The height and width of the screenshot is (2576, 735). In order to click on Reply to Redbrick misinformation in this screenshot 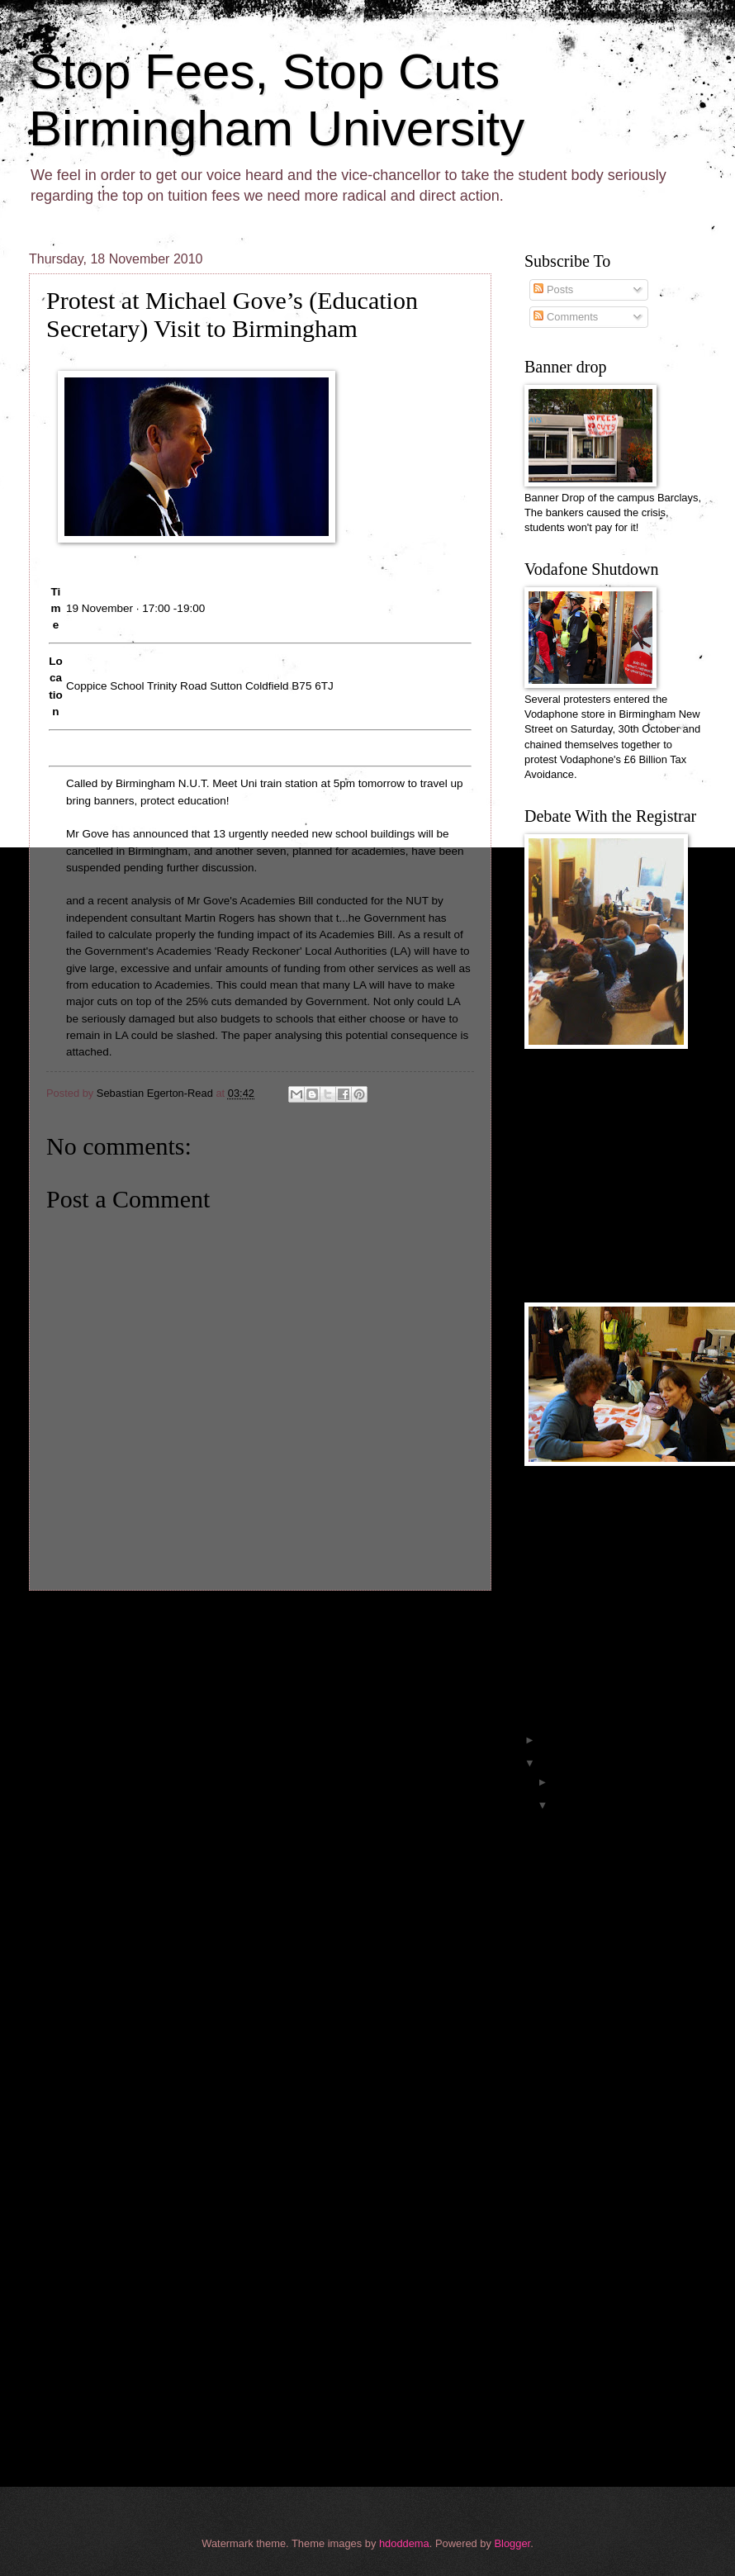, I will do `click(593, 2323)`.